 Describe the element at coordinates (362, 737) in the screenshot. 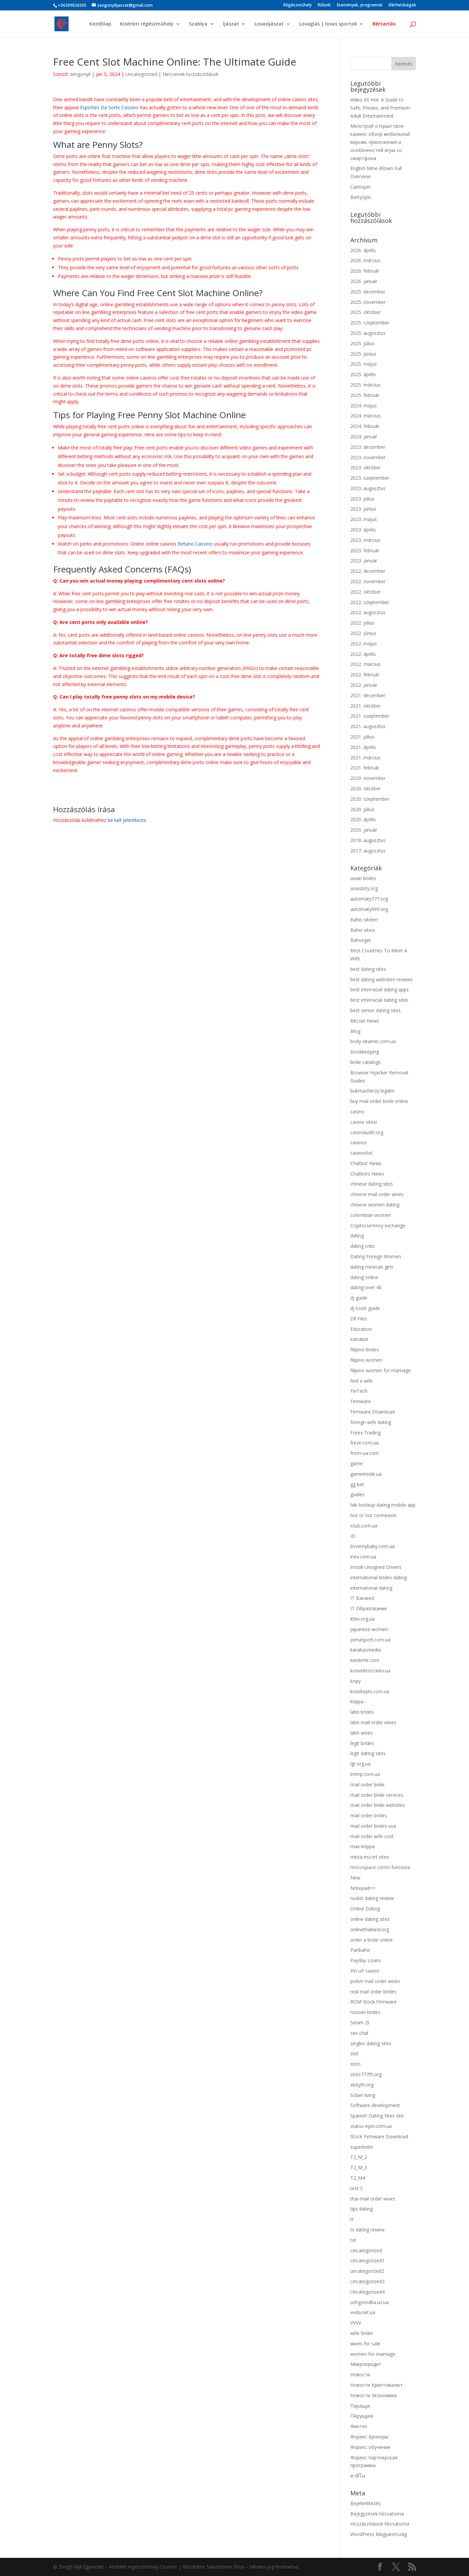

I see `2021. július` at that location.